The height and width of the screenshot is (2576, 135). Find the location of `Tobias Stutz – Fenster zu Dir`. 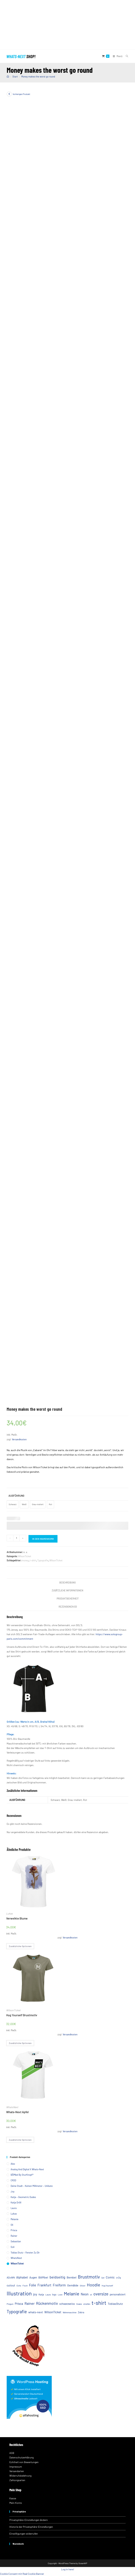

Tobias Stutz – Fenster zu Dir is located at coordinates (25, 2252).